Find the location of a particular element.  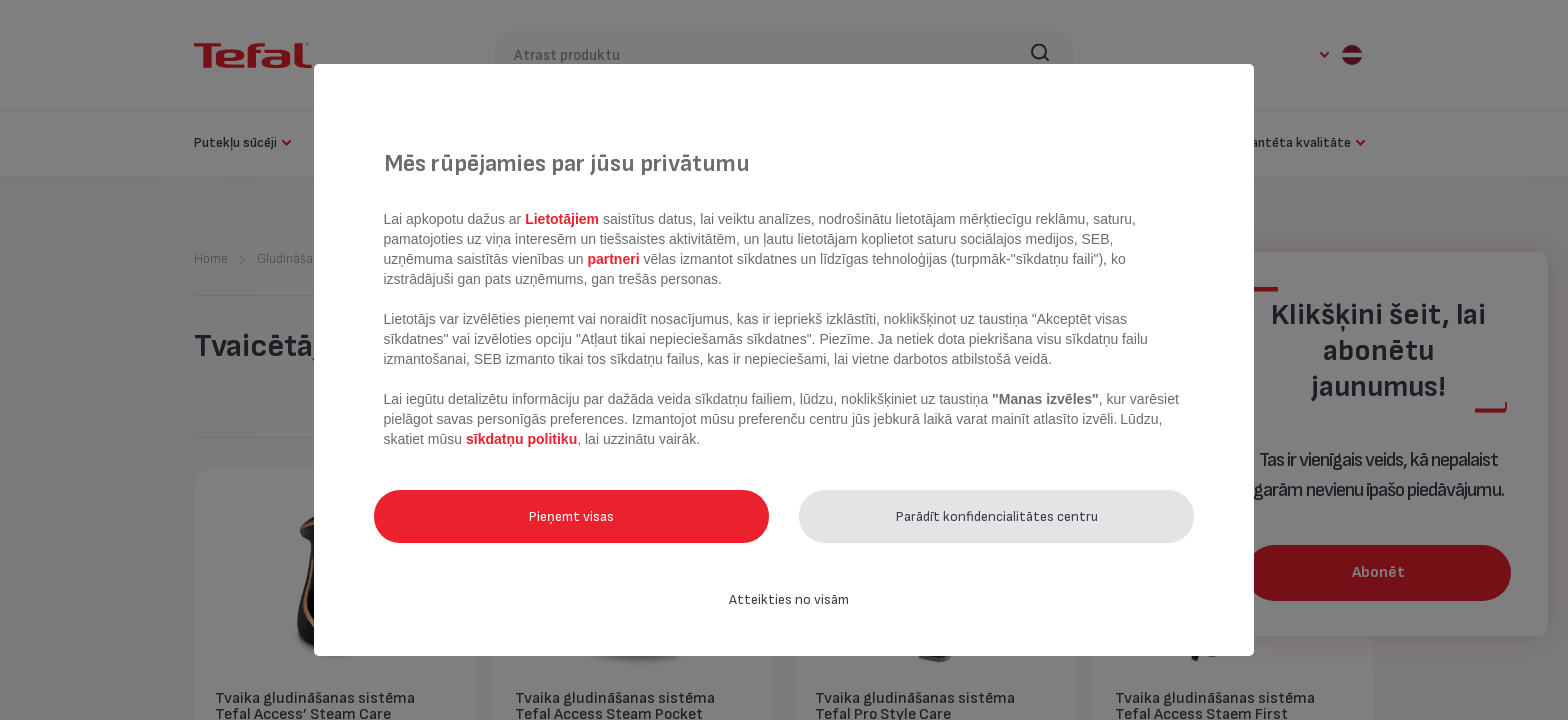

Lietotājiem is located at coordinates (564, 219).